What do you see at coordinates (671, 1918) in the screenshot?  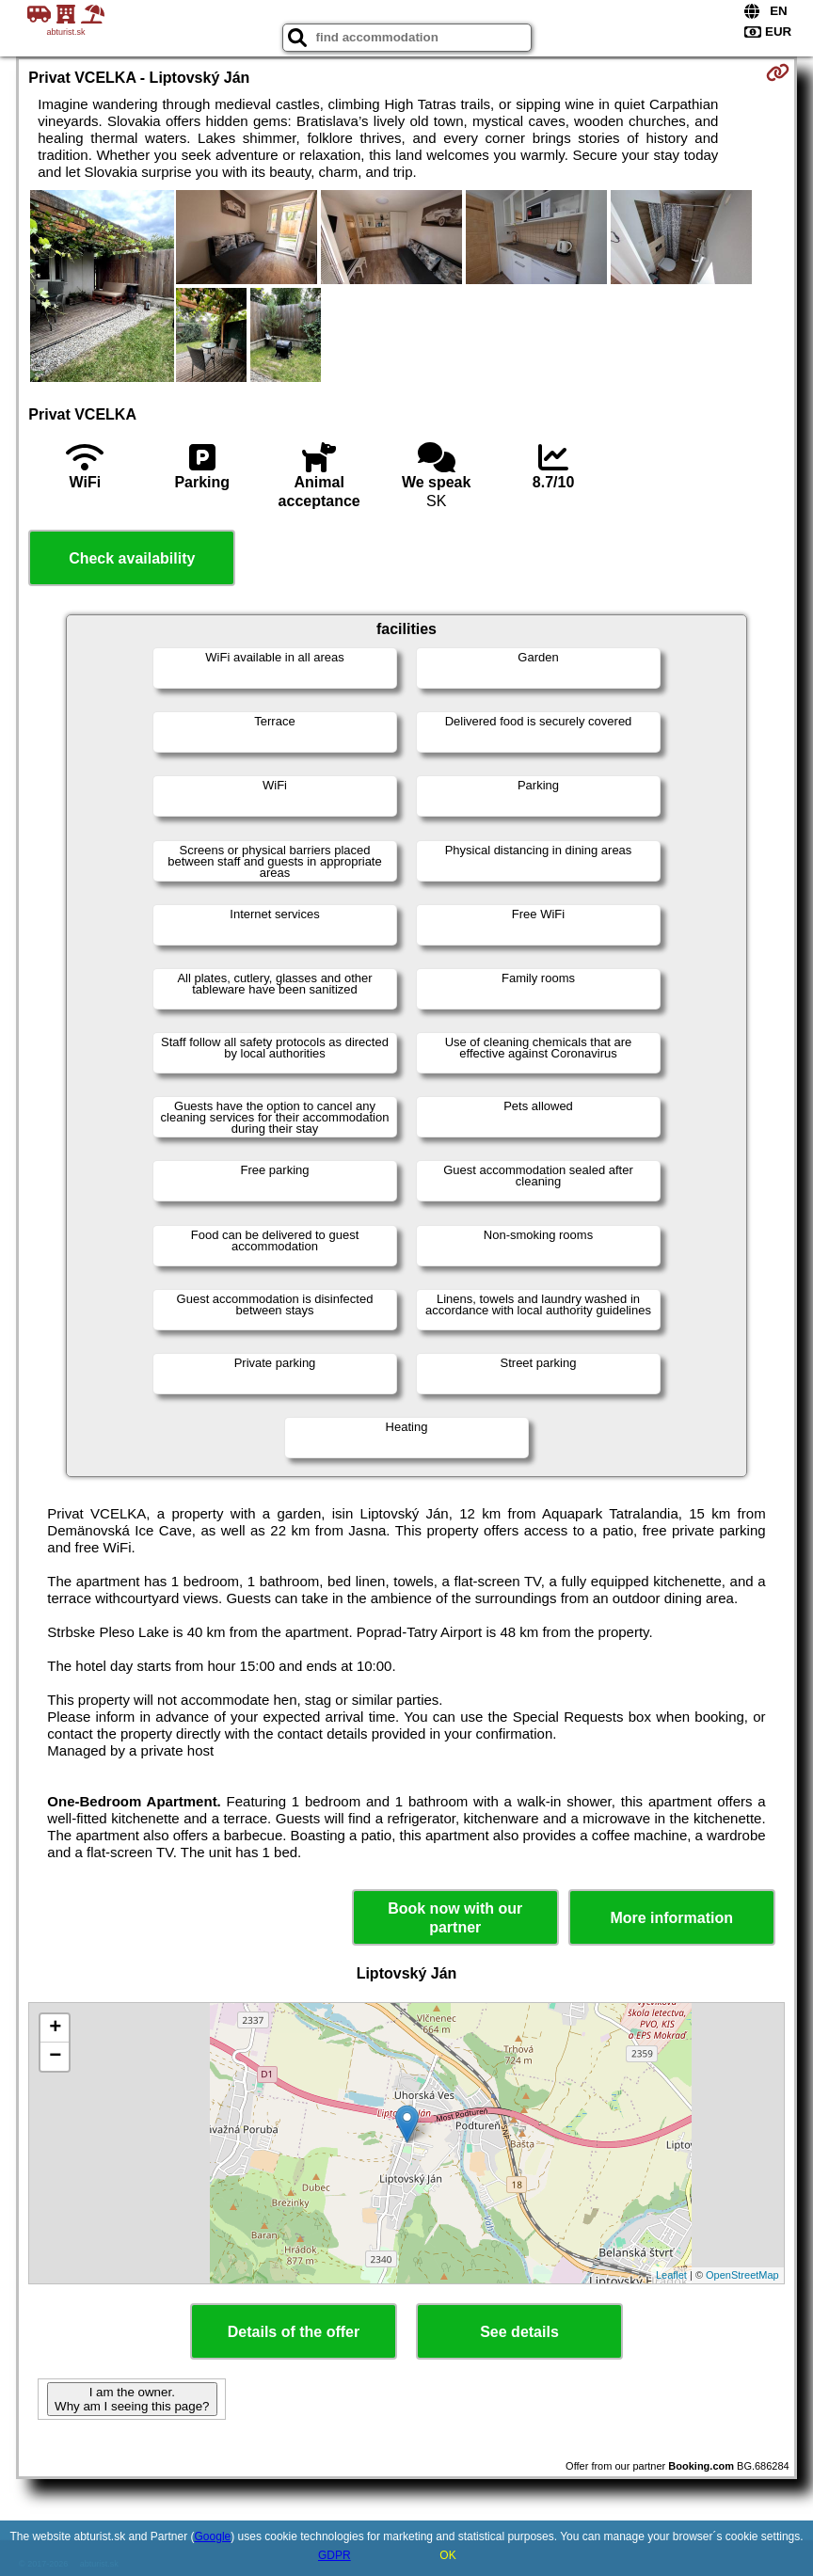 I see `More information` at bounding box center [671, 1918].